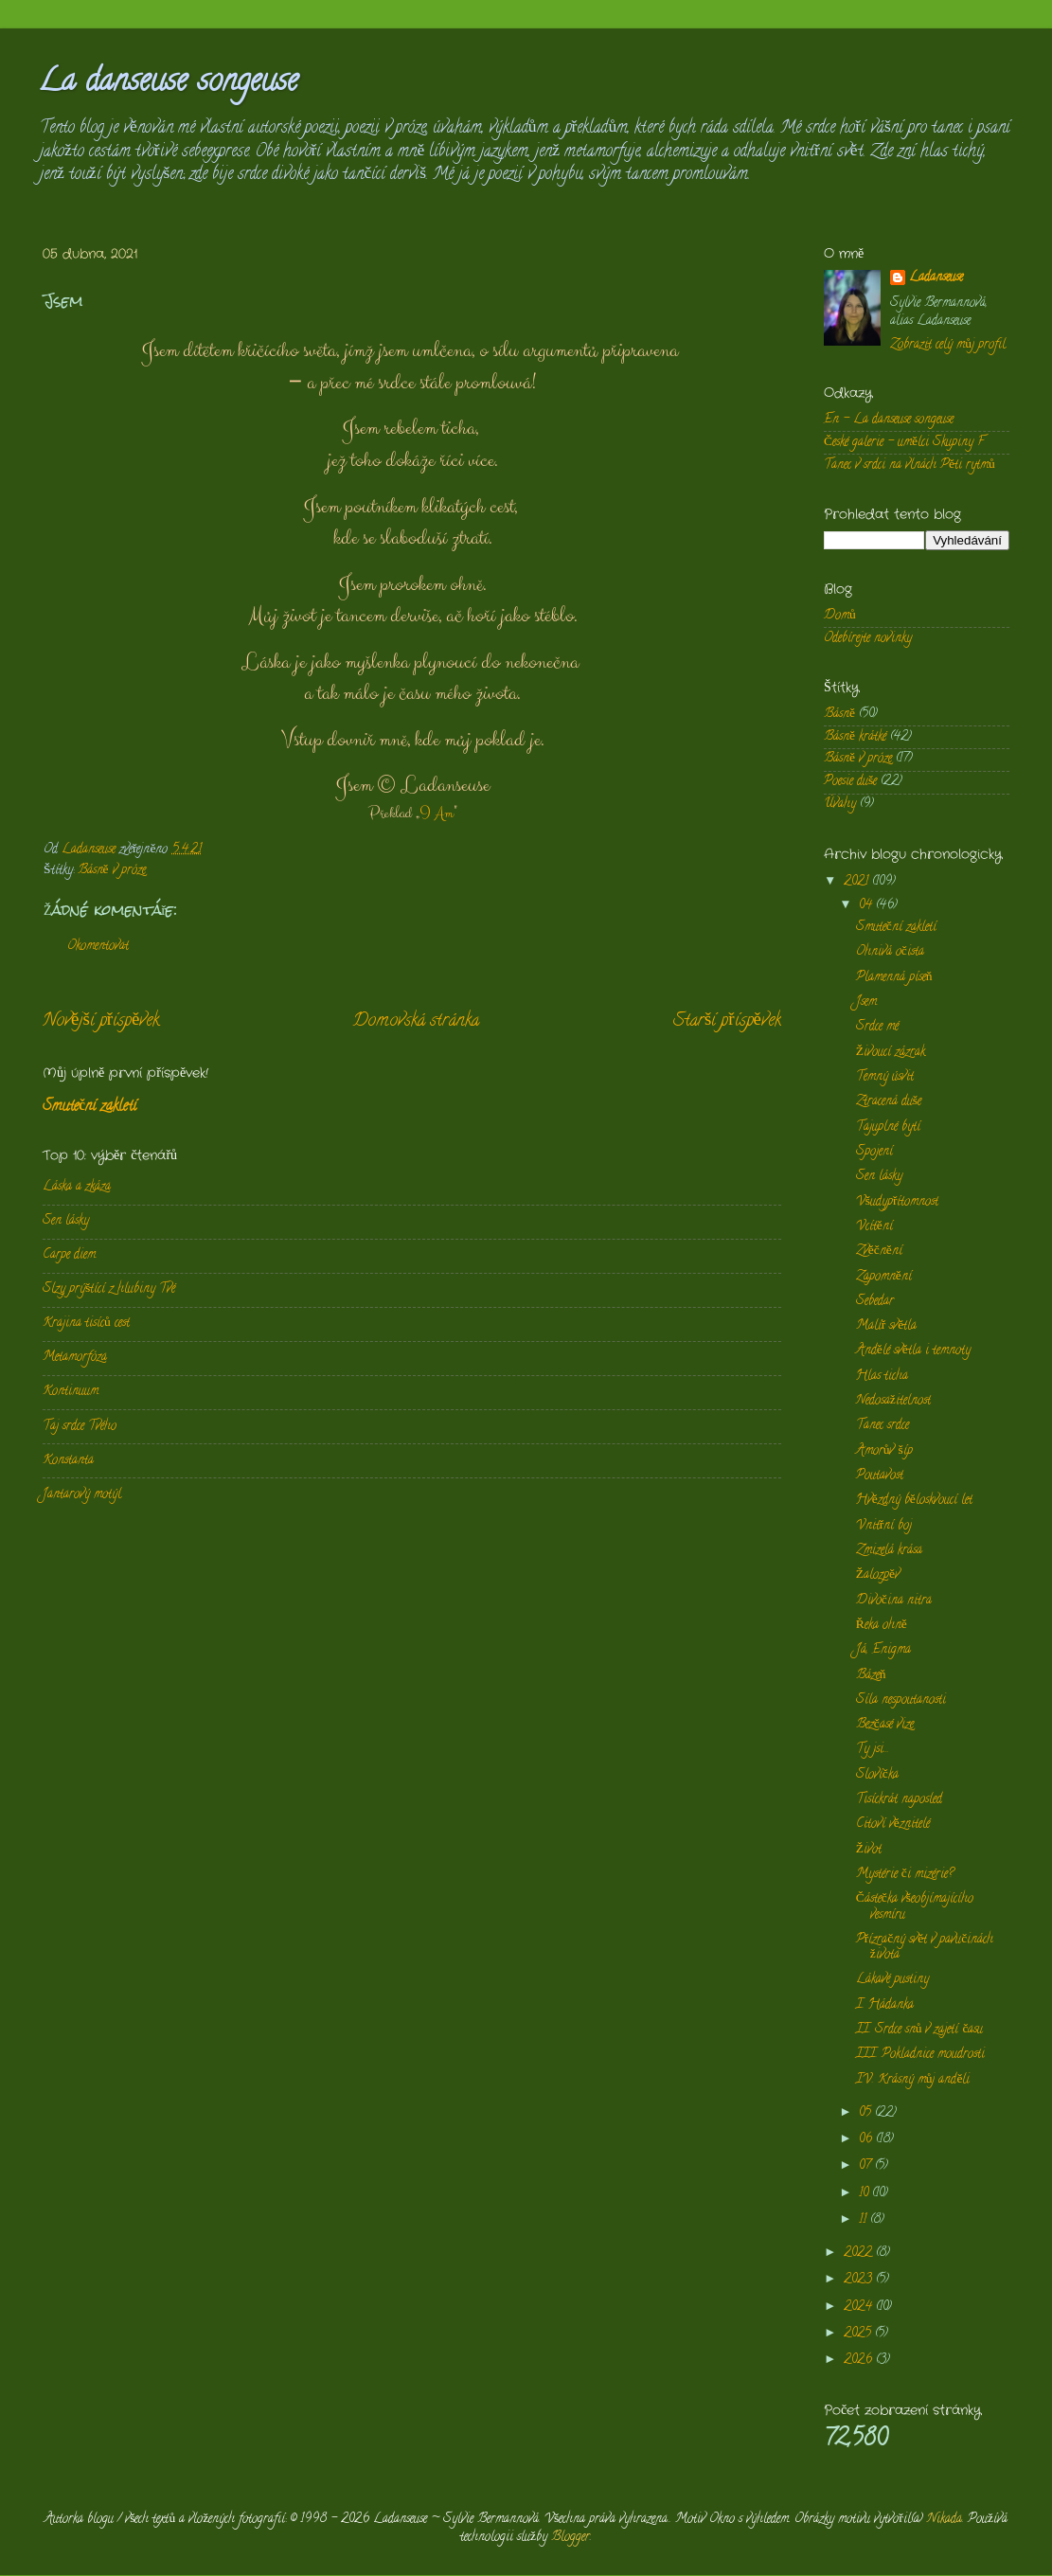 This screenshot has width=1052, height=2576. Describe the element at coordinates (860, 2280) in the screenshot. I see `2023` at that location.